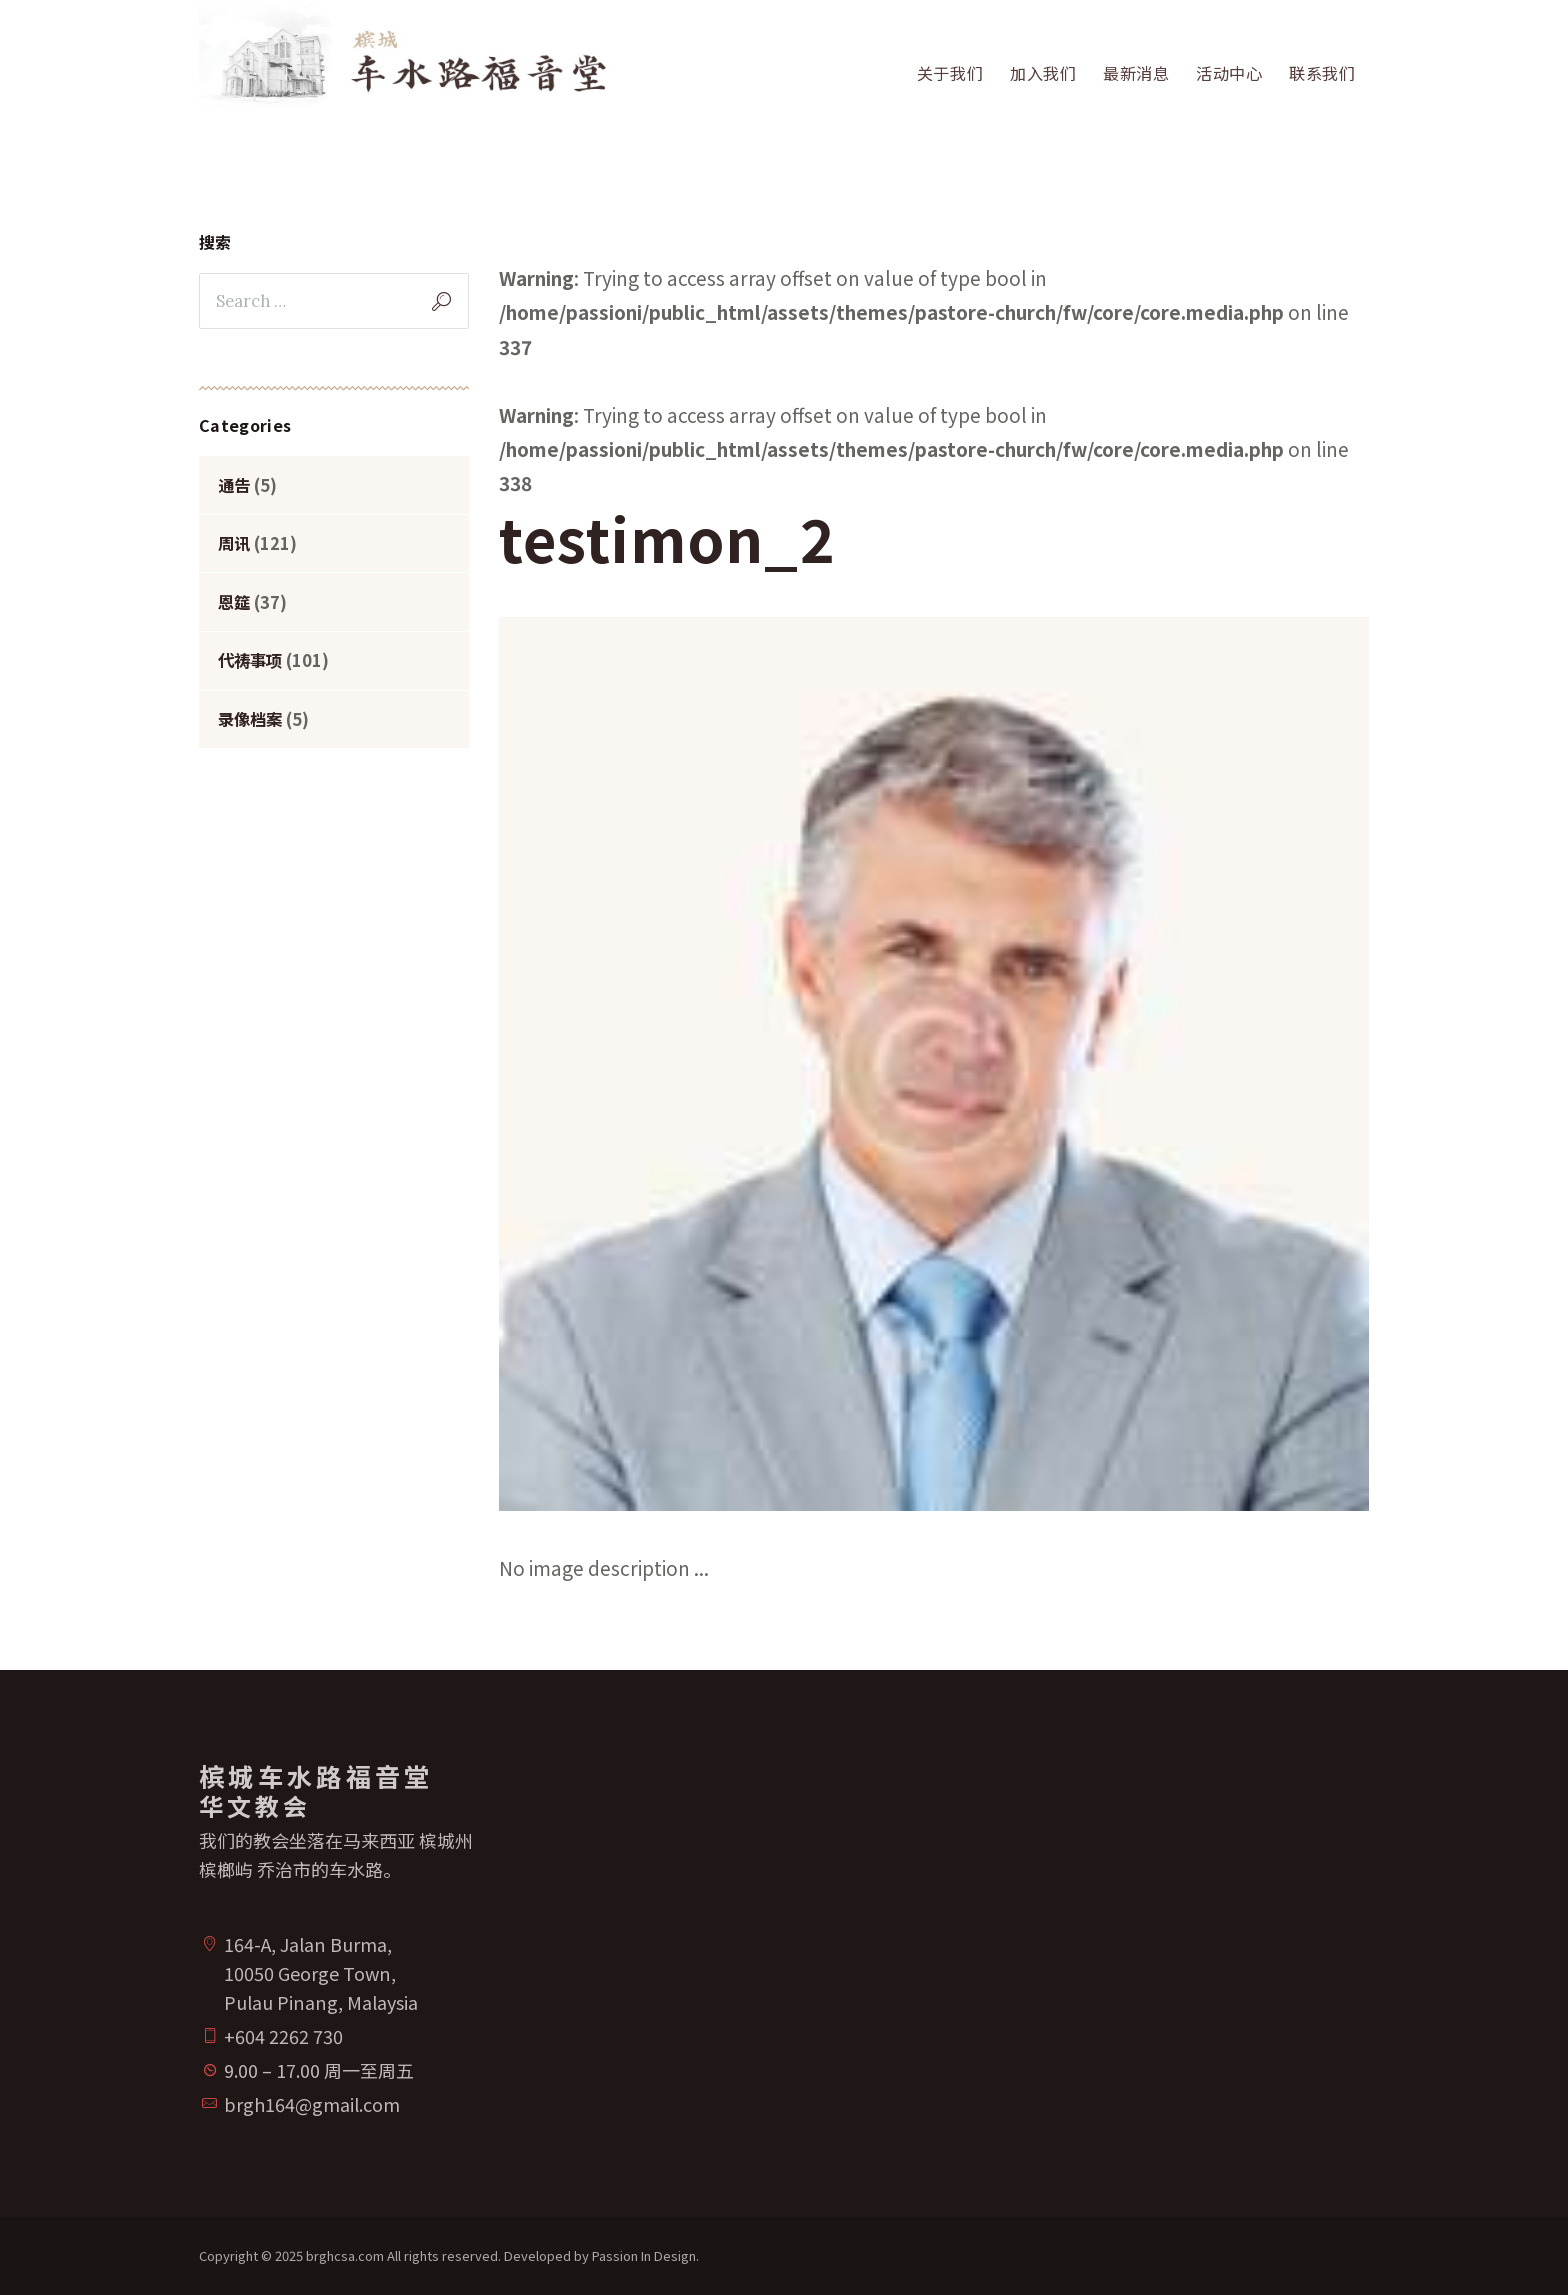  I want to click on 恩筵, so click(234, 602).